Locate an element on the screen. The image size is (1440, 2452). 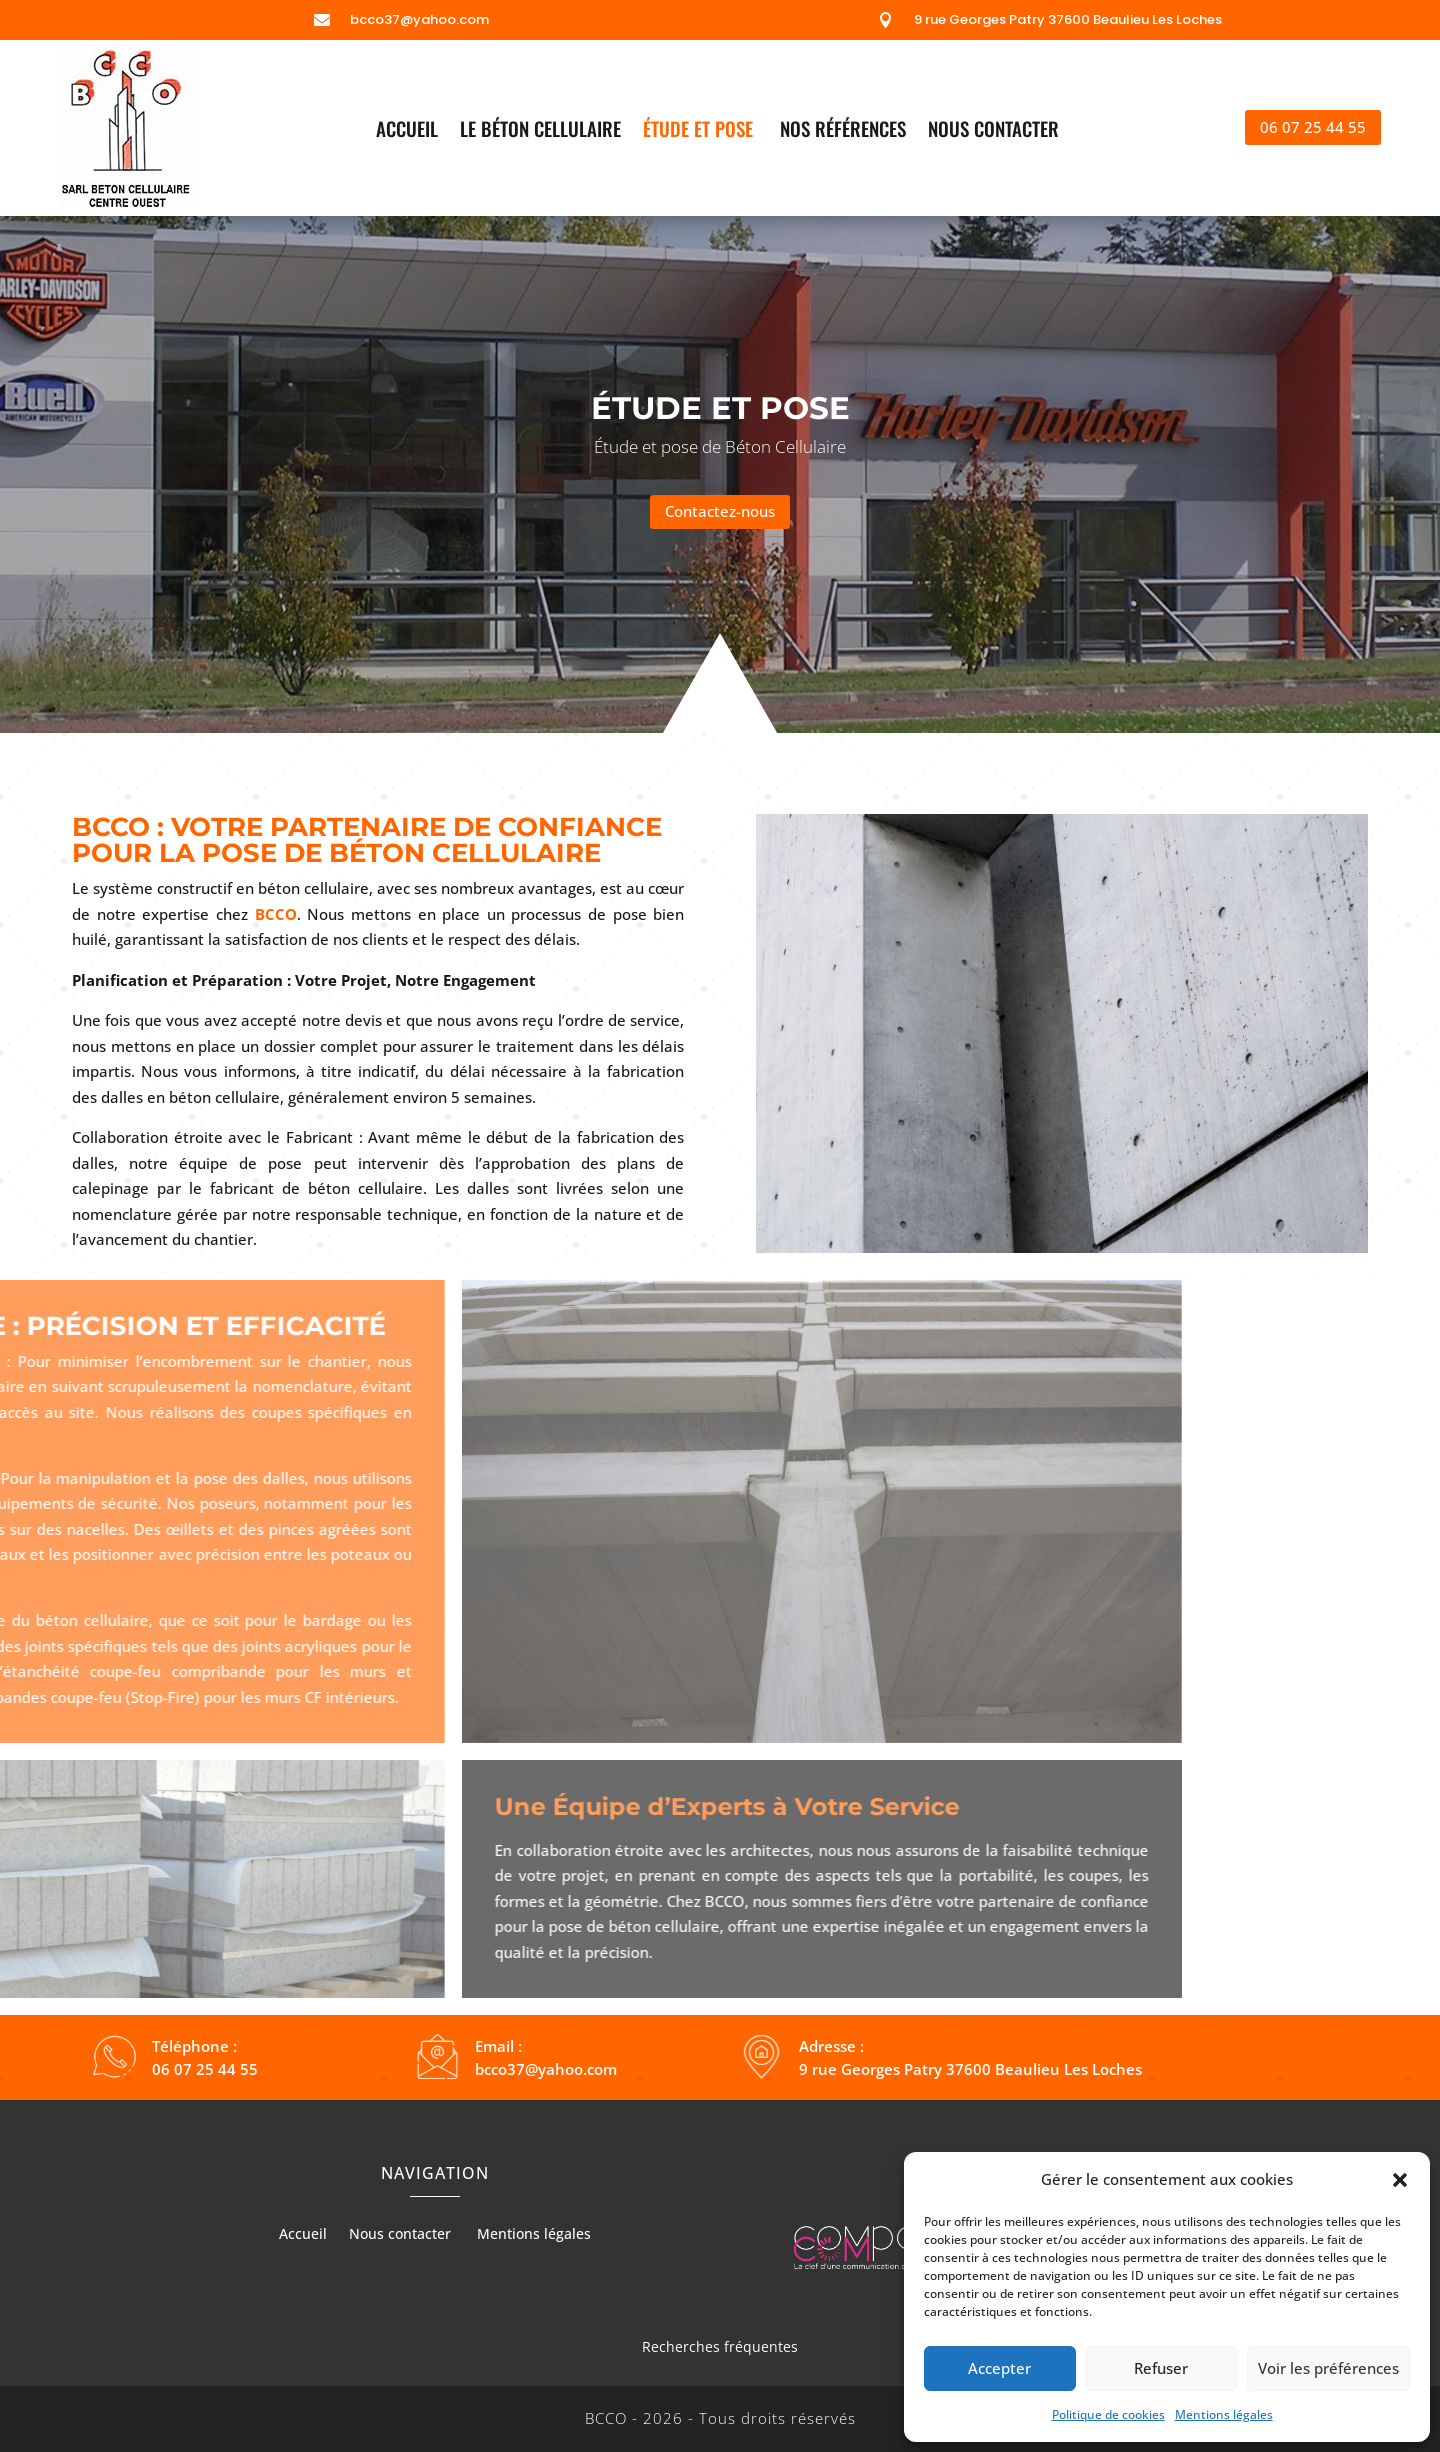
Nos références is located at coordinates (843, 131).